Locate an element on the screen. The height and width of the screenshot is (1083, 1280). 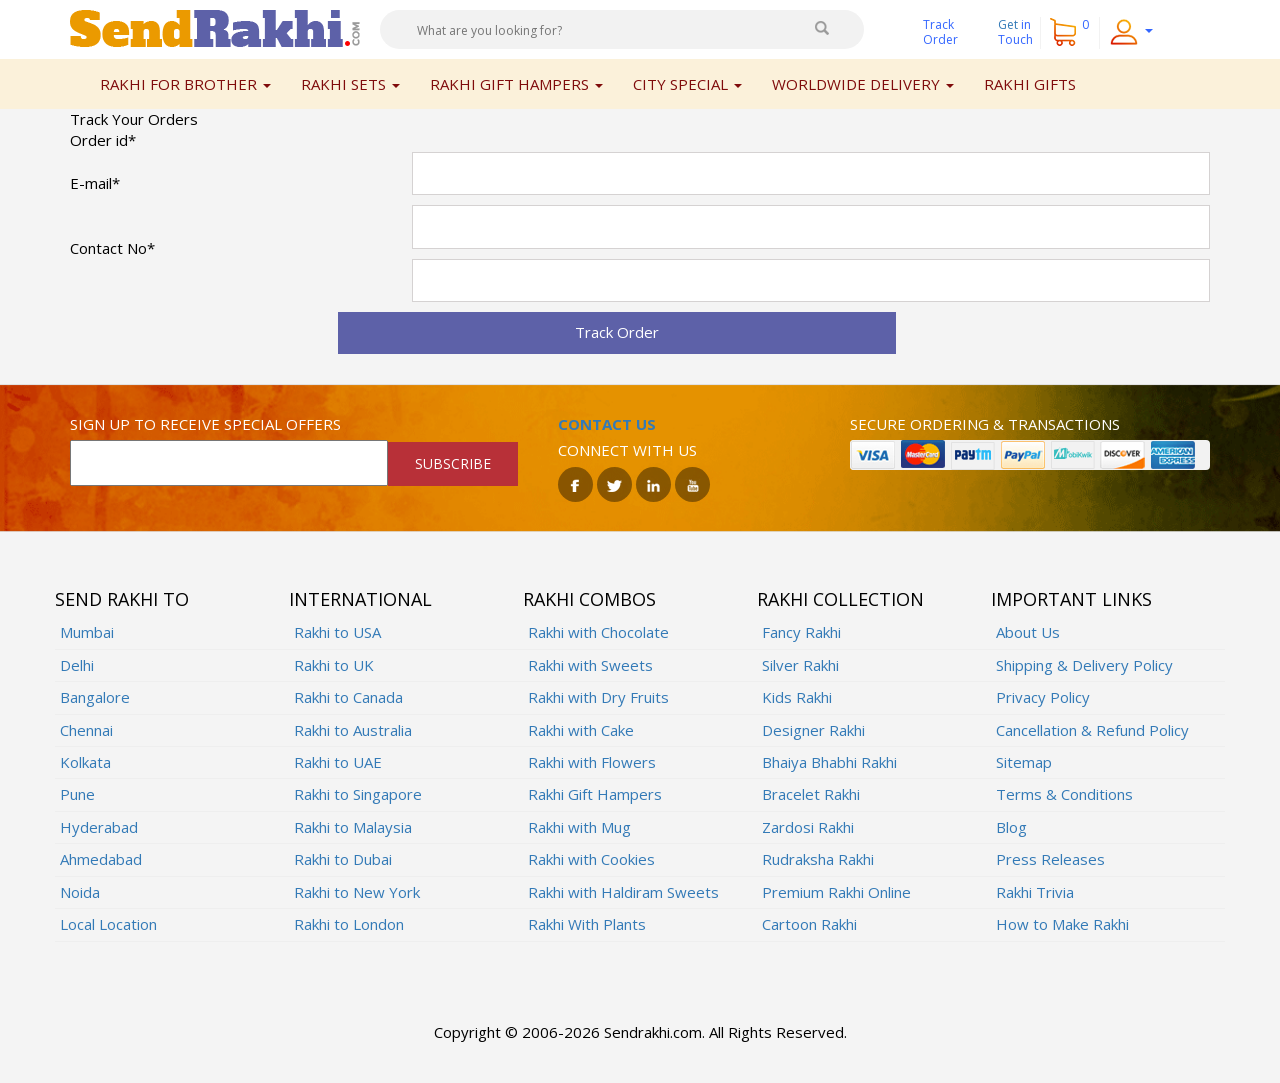
Shipping & Delivery Policy is located at coordinates (1084, 665).